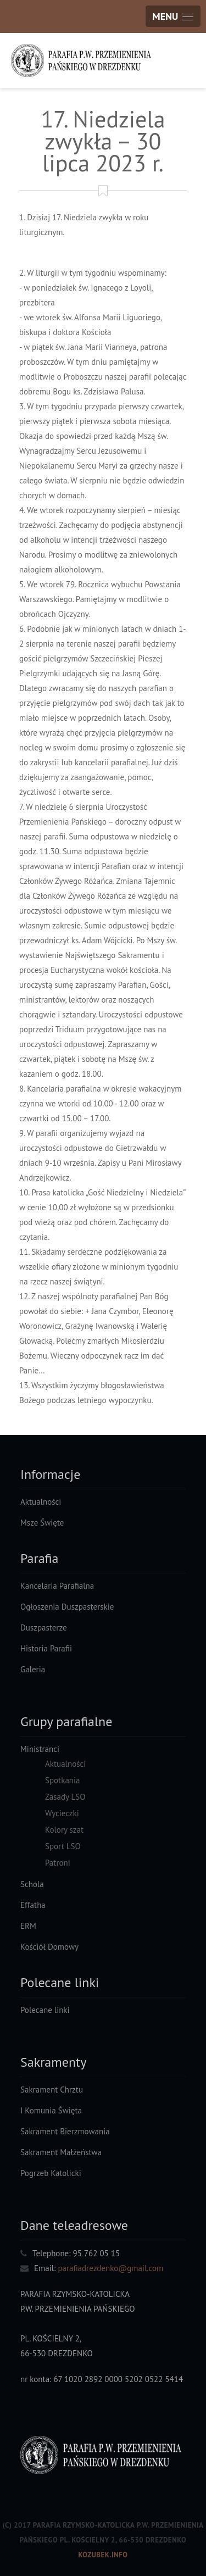  What do you see at coordinates (62, 1813) in the screenshot?
I see `Wycieczki` at bounding box center [62, 1813].